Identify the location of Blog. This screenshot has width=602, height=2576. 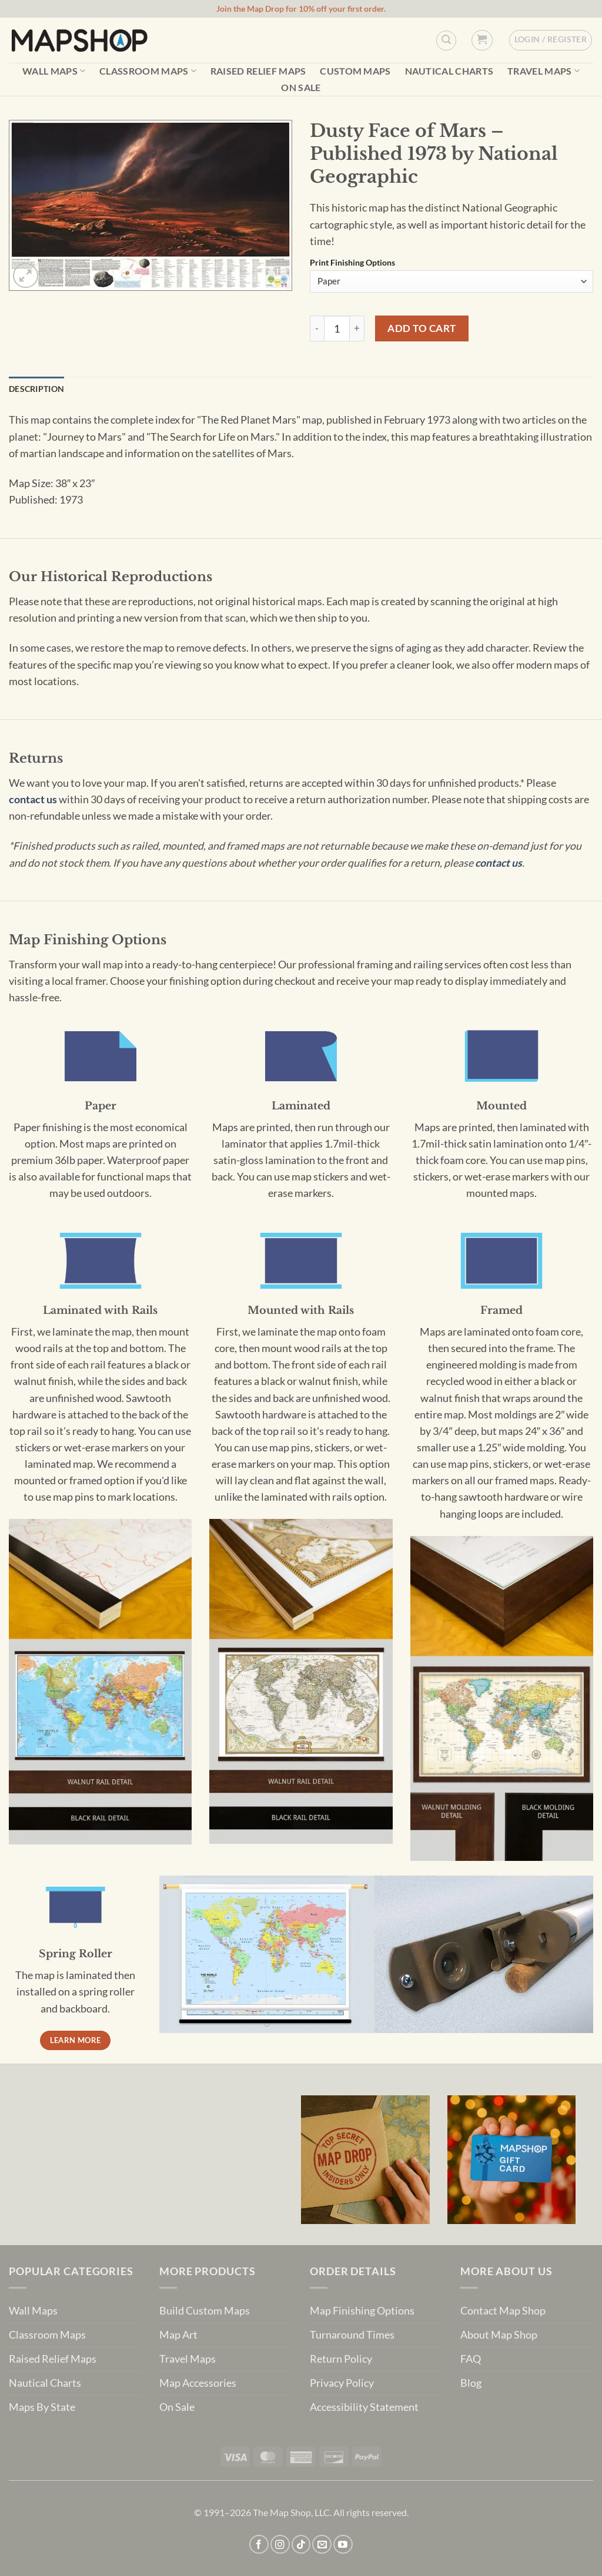
(470, 2383).